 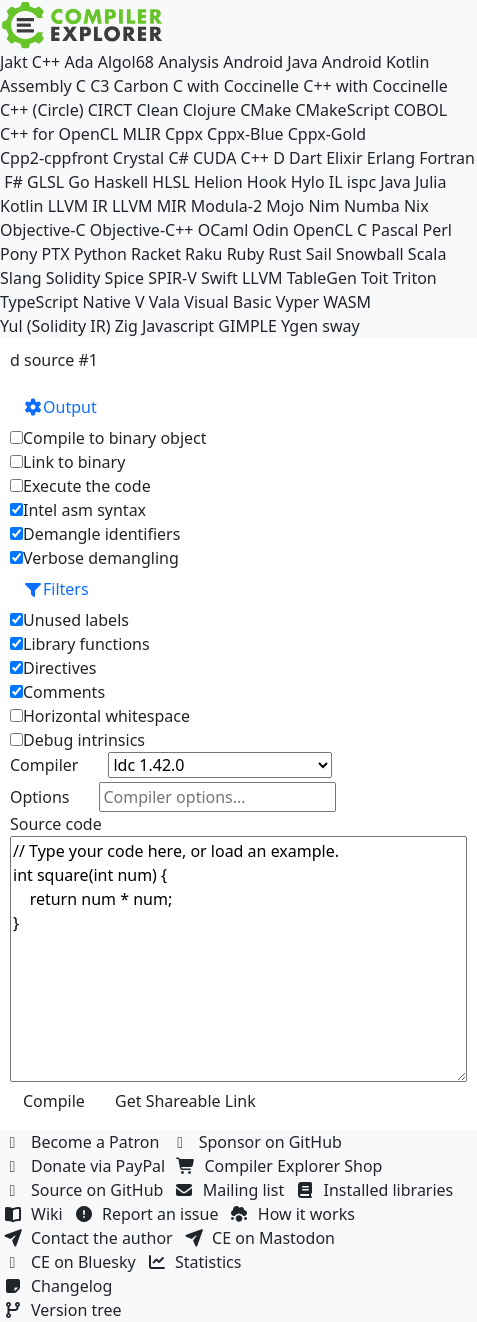 What do you see at coordinates (265, 110) in the screenshot?
I see `CMake` at bounding box center [265, 110].